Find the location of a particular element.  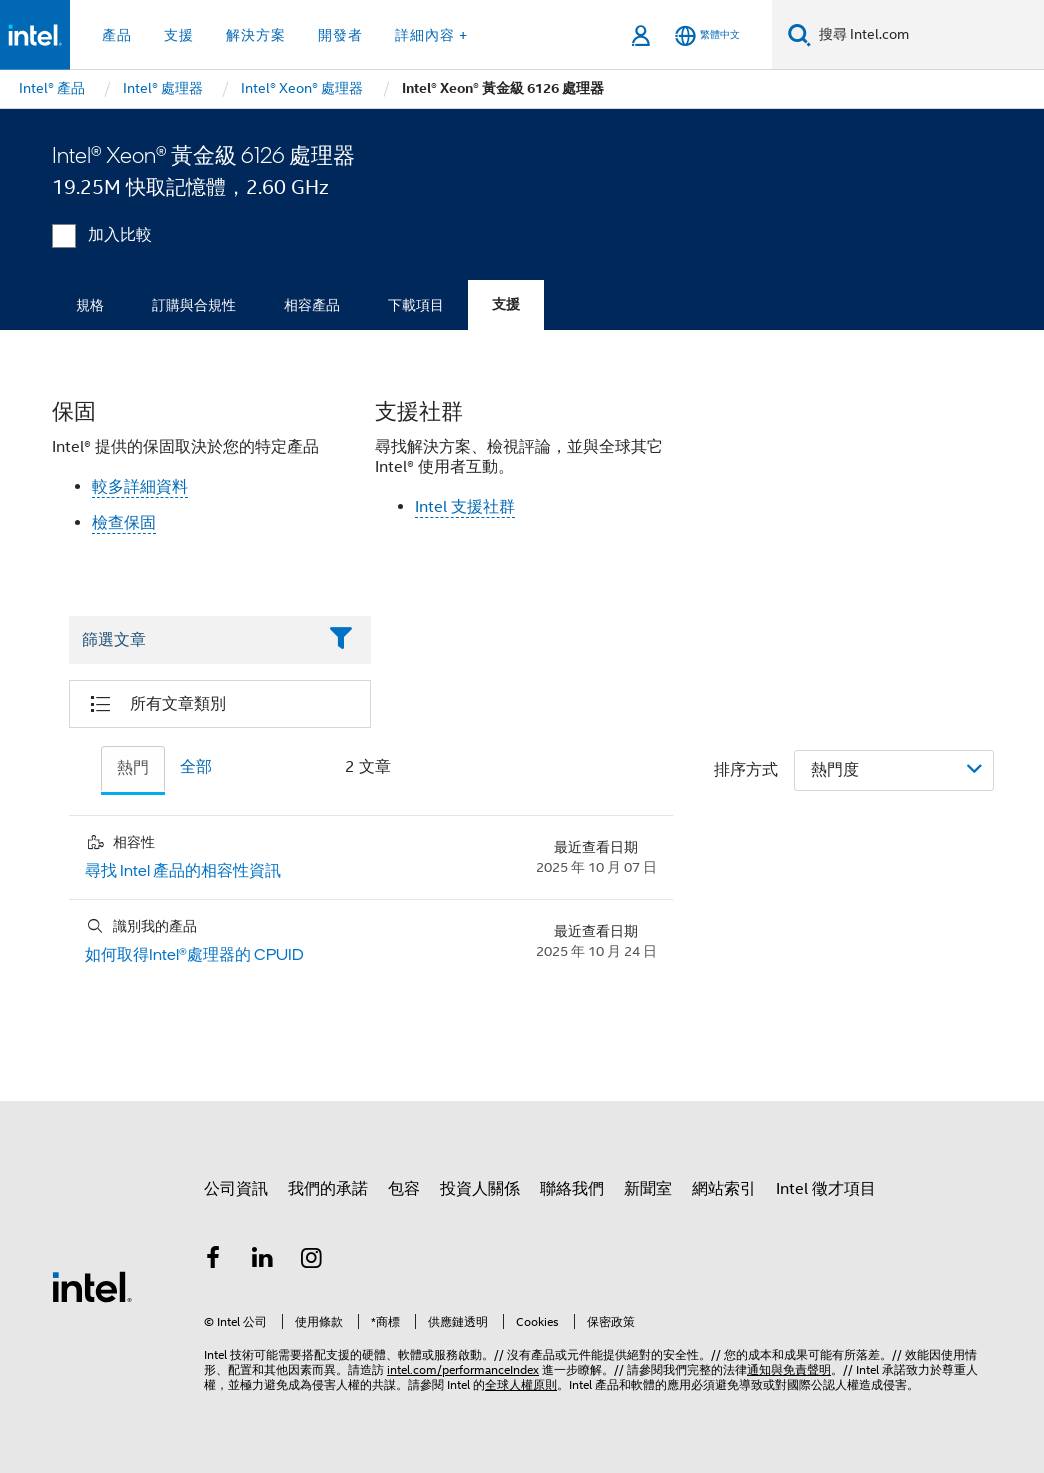

訂購與合規性 is located at coordinates (194, 305).